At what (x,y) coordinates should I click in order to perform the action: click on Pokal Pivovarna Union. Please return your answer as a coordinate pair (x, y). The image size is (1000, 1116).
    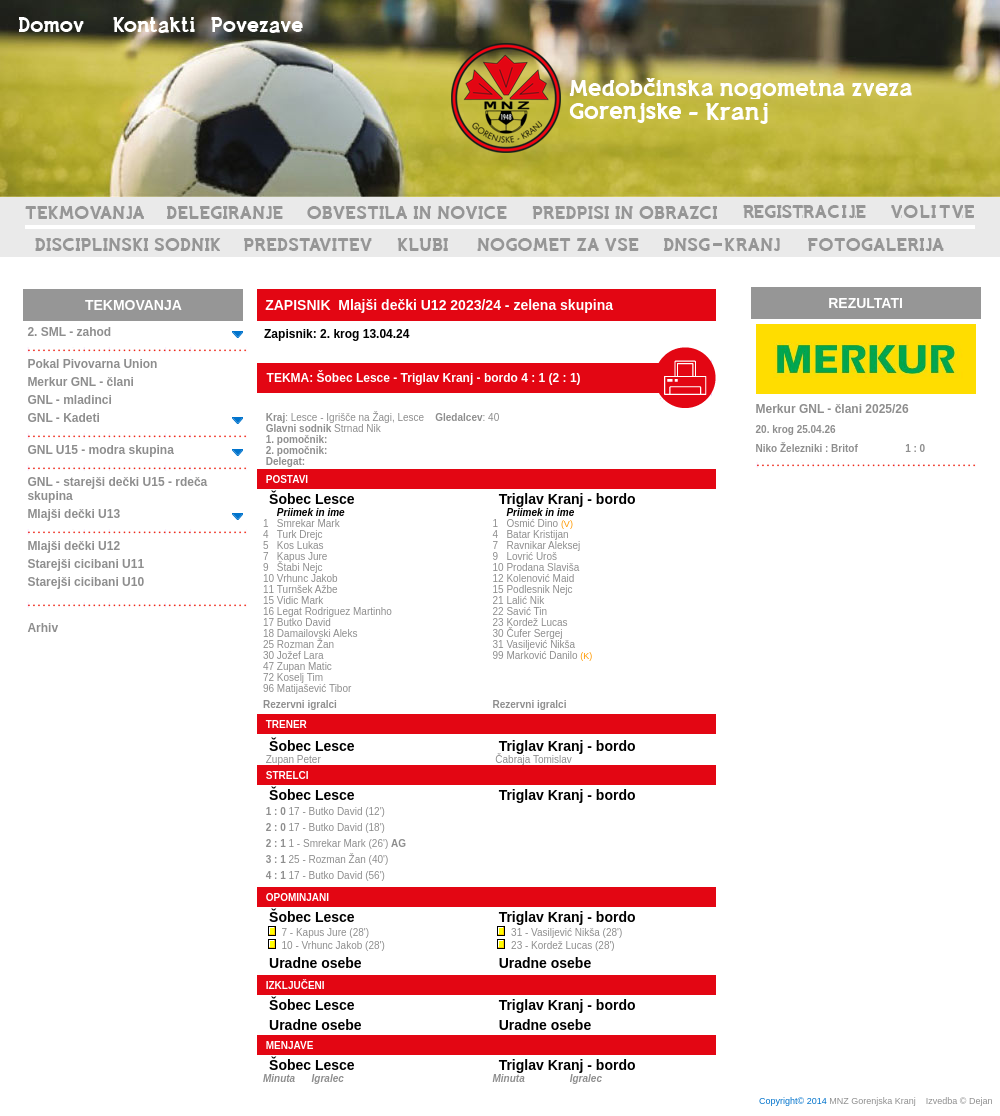
    Looking at the image, I should click on (92, 364).